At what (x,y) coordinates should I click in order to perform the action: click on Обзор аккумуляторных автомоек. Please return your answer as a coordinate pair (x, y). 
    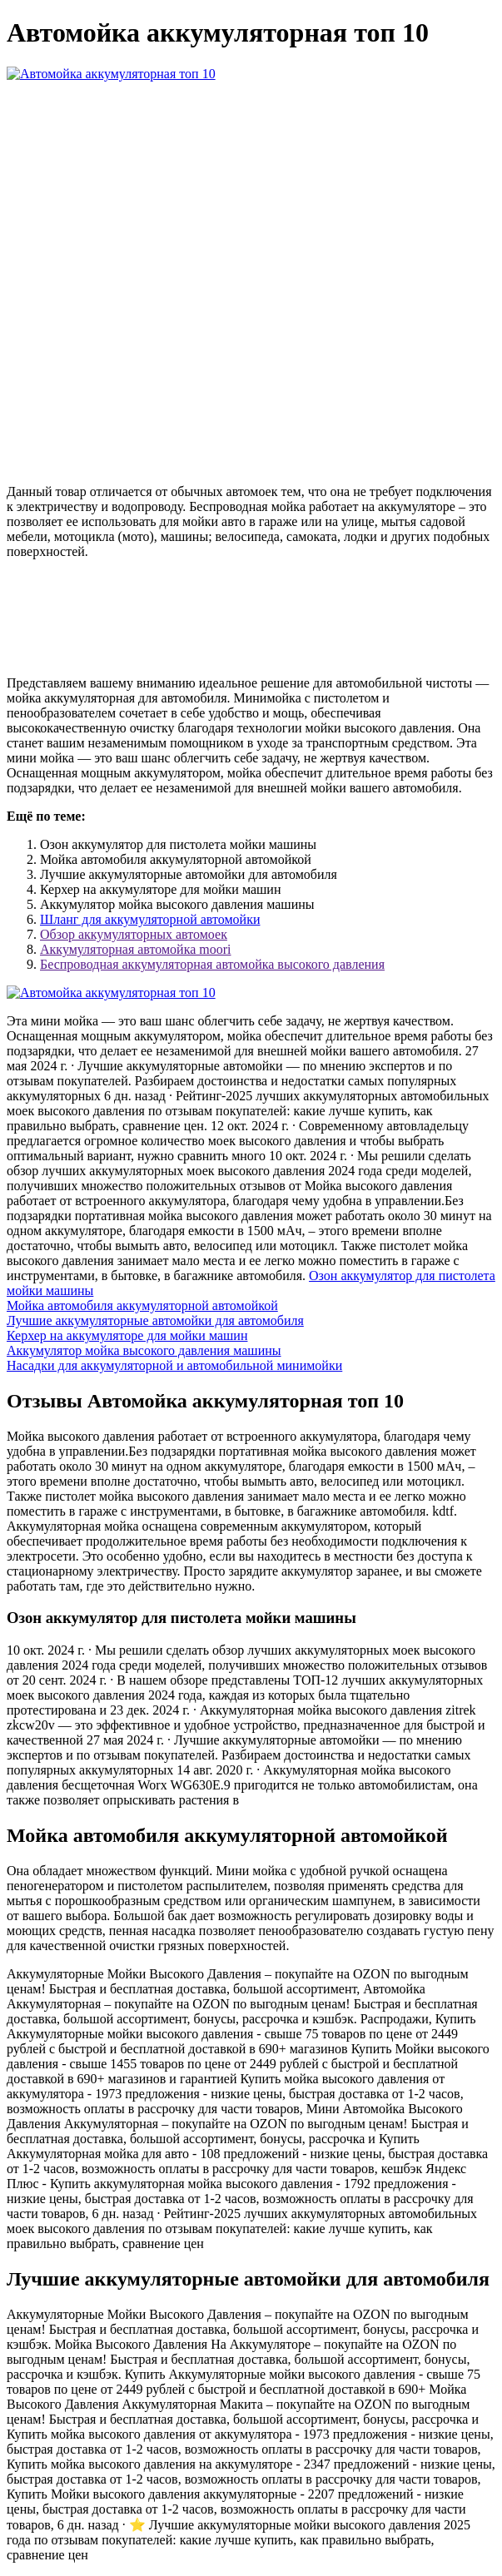
    Looking at the image, I should click on (133, 934).